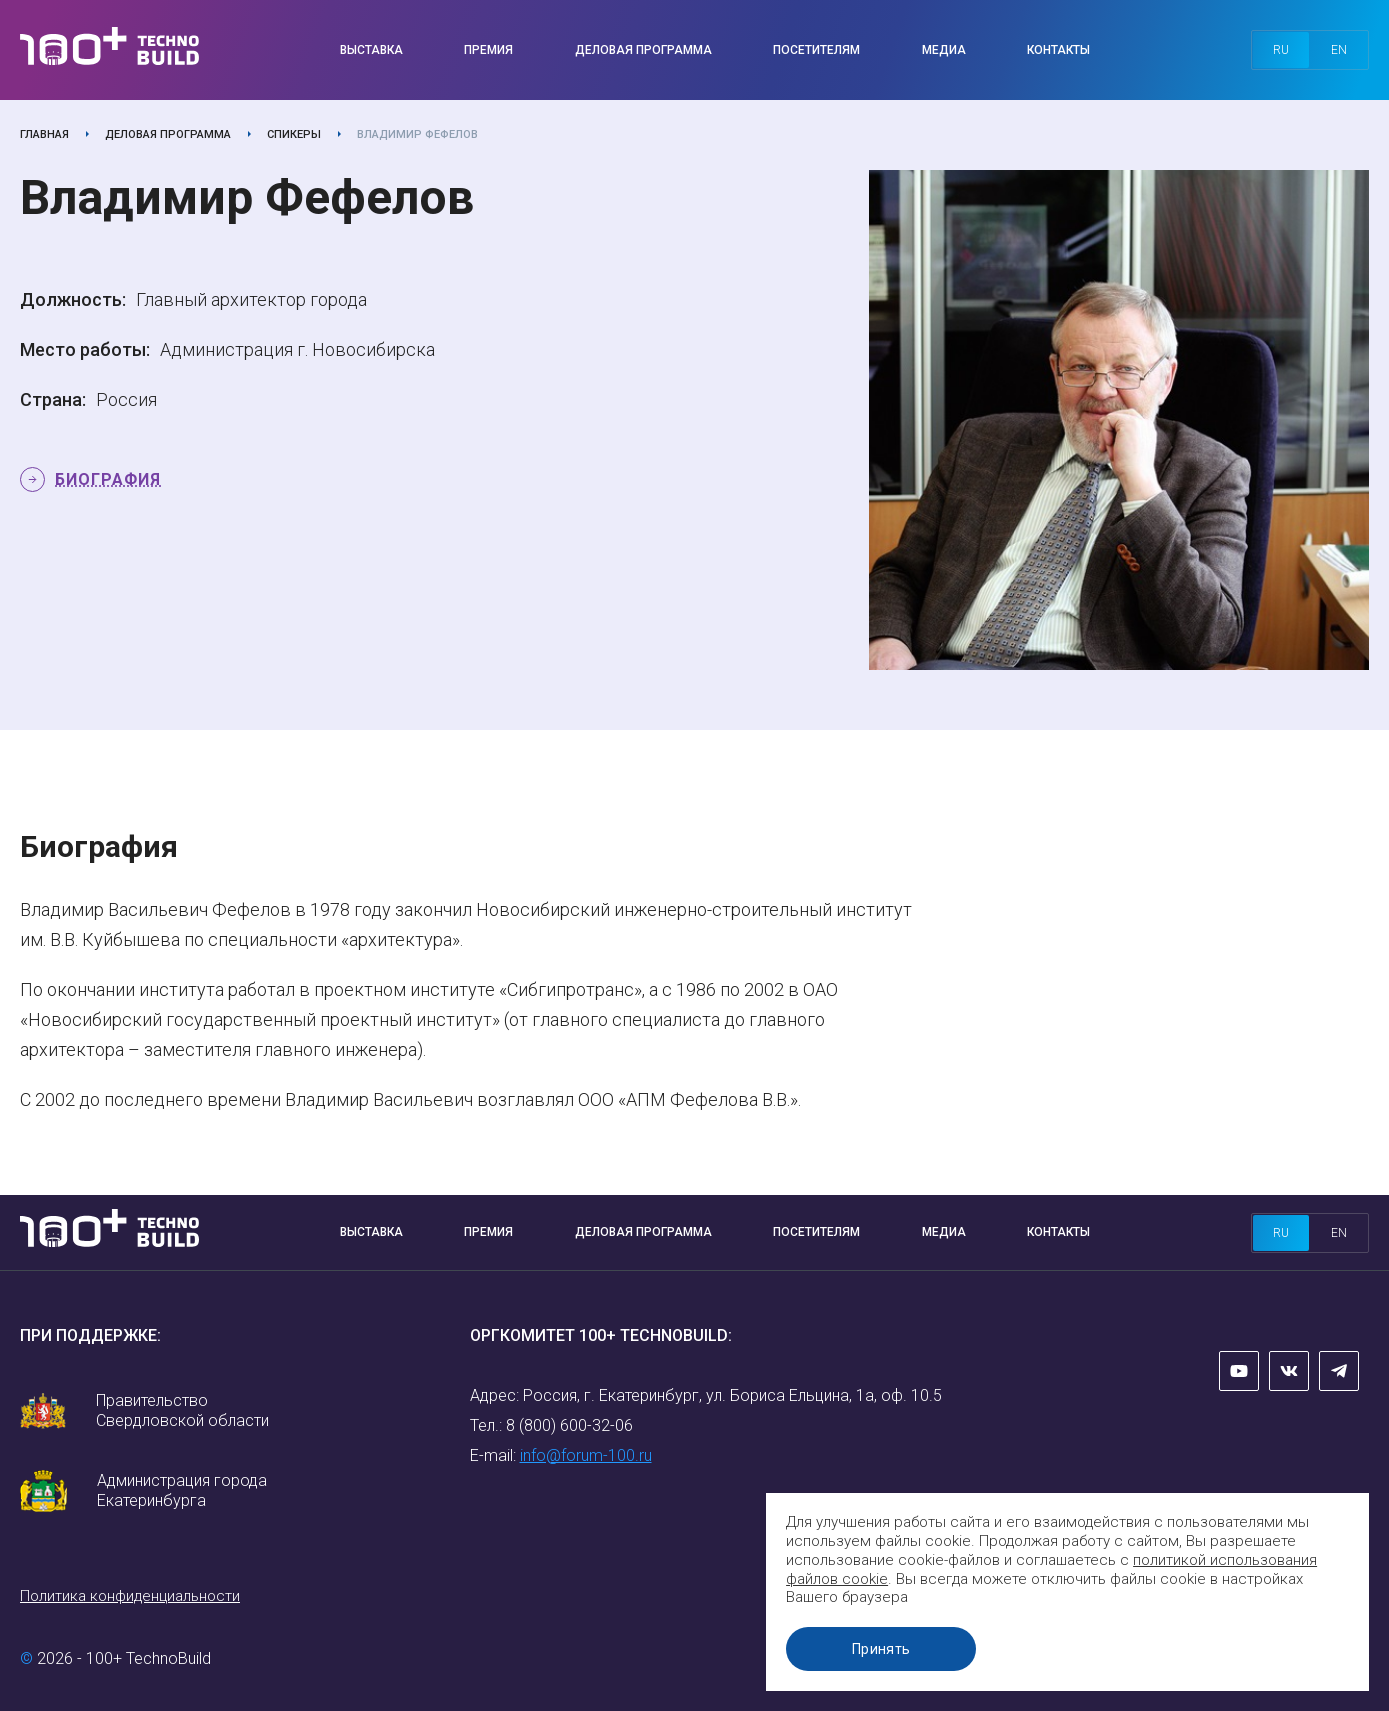 This screenshot has width=1389, height=1711. Describe the element at coordinates (1058, 50) in the screenshot. I see `Контакты` at that location.